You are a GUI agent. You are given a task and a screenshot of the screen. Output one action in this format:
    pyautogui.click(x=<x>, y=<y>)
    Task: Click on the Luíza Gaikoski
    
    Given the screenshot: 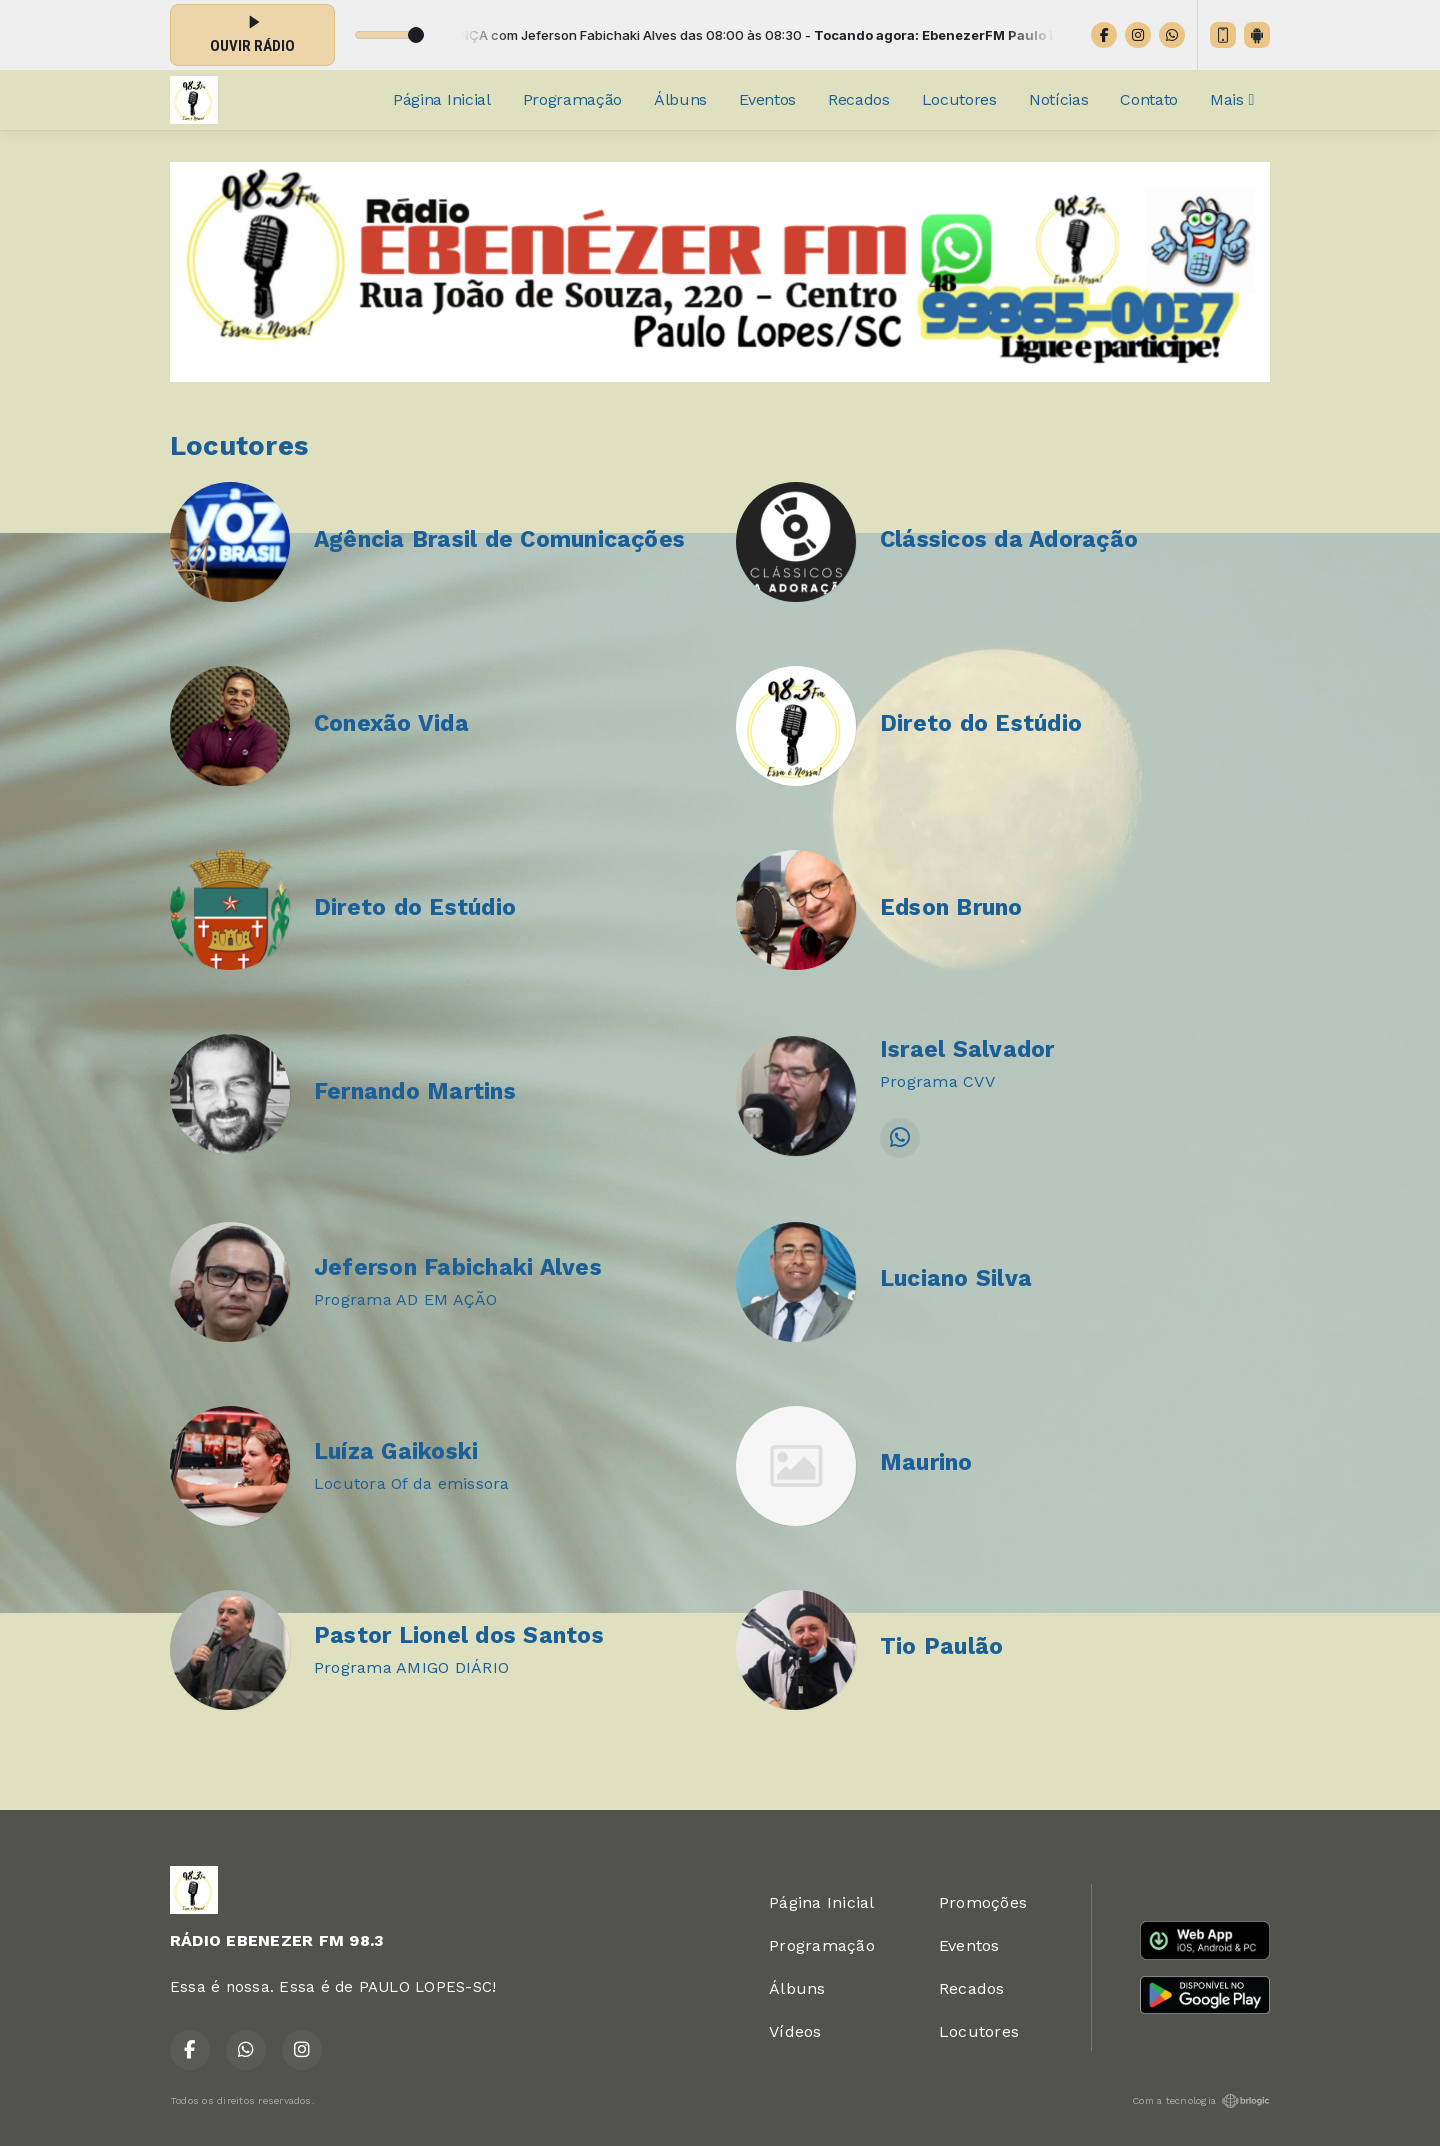 What is the action you would take?
    pyautogui.click(x=396, y=1451)
    